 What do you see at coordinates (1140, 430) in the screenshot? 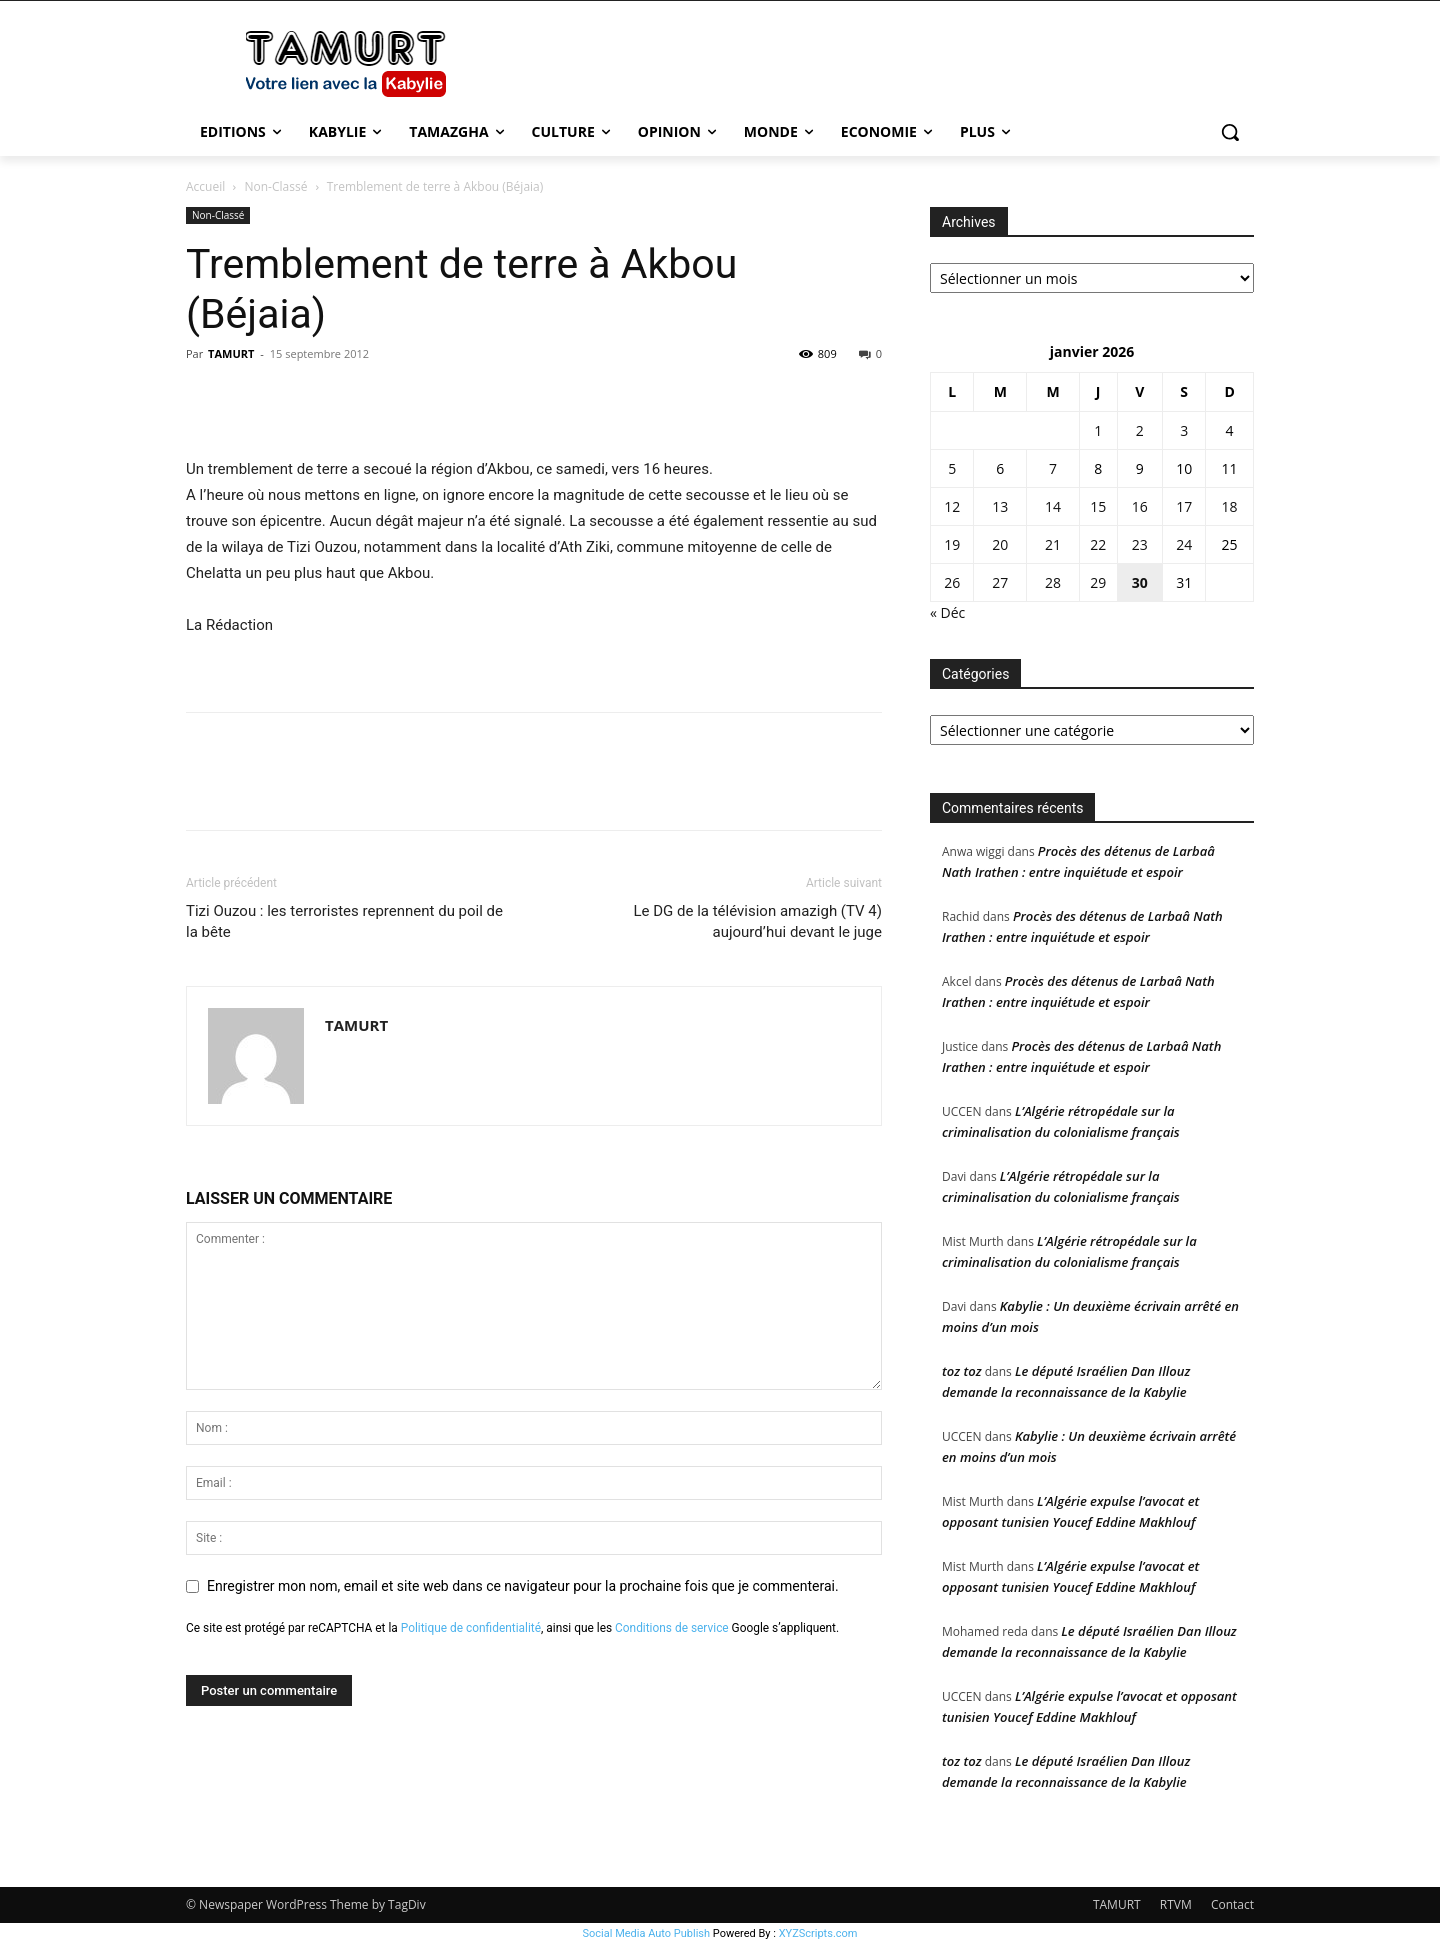
I see `2 [Publications publiées sur 2 January 2026]` at bounding box center [1140, 430].